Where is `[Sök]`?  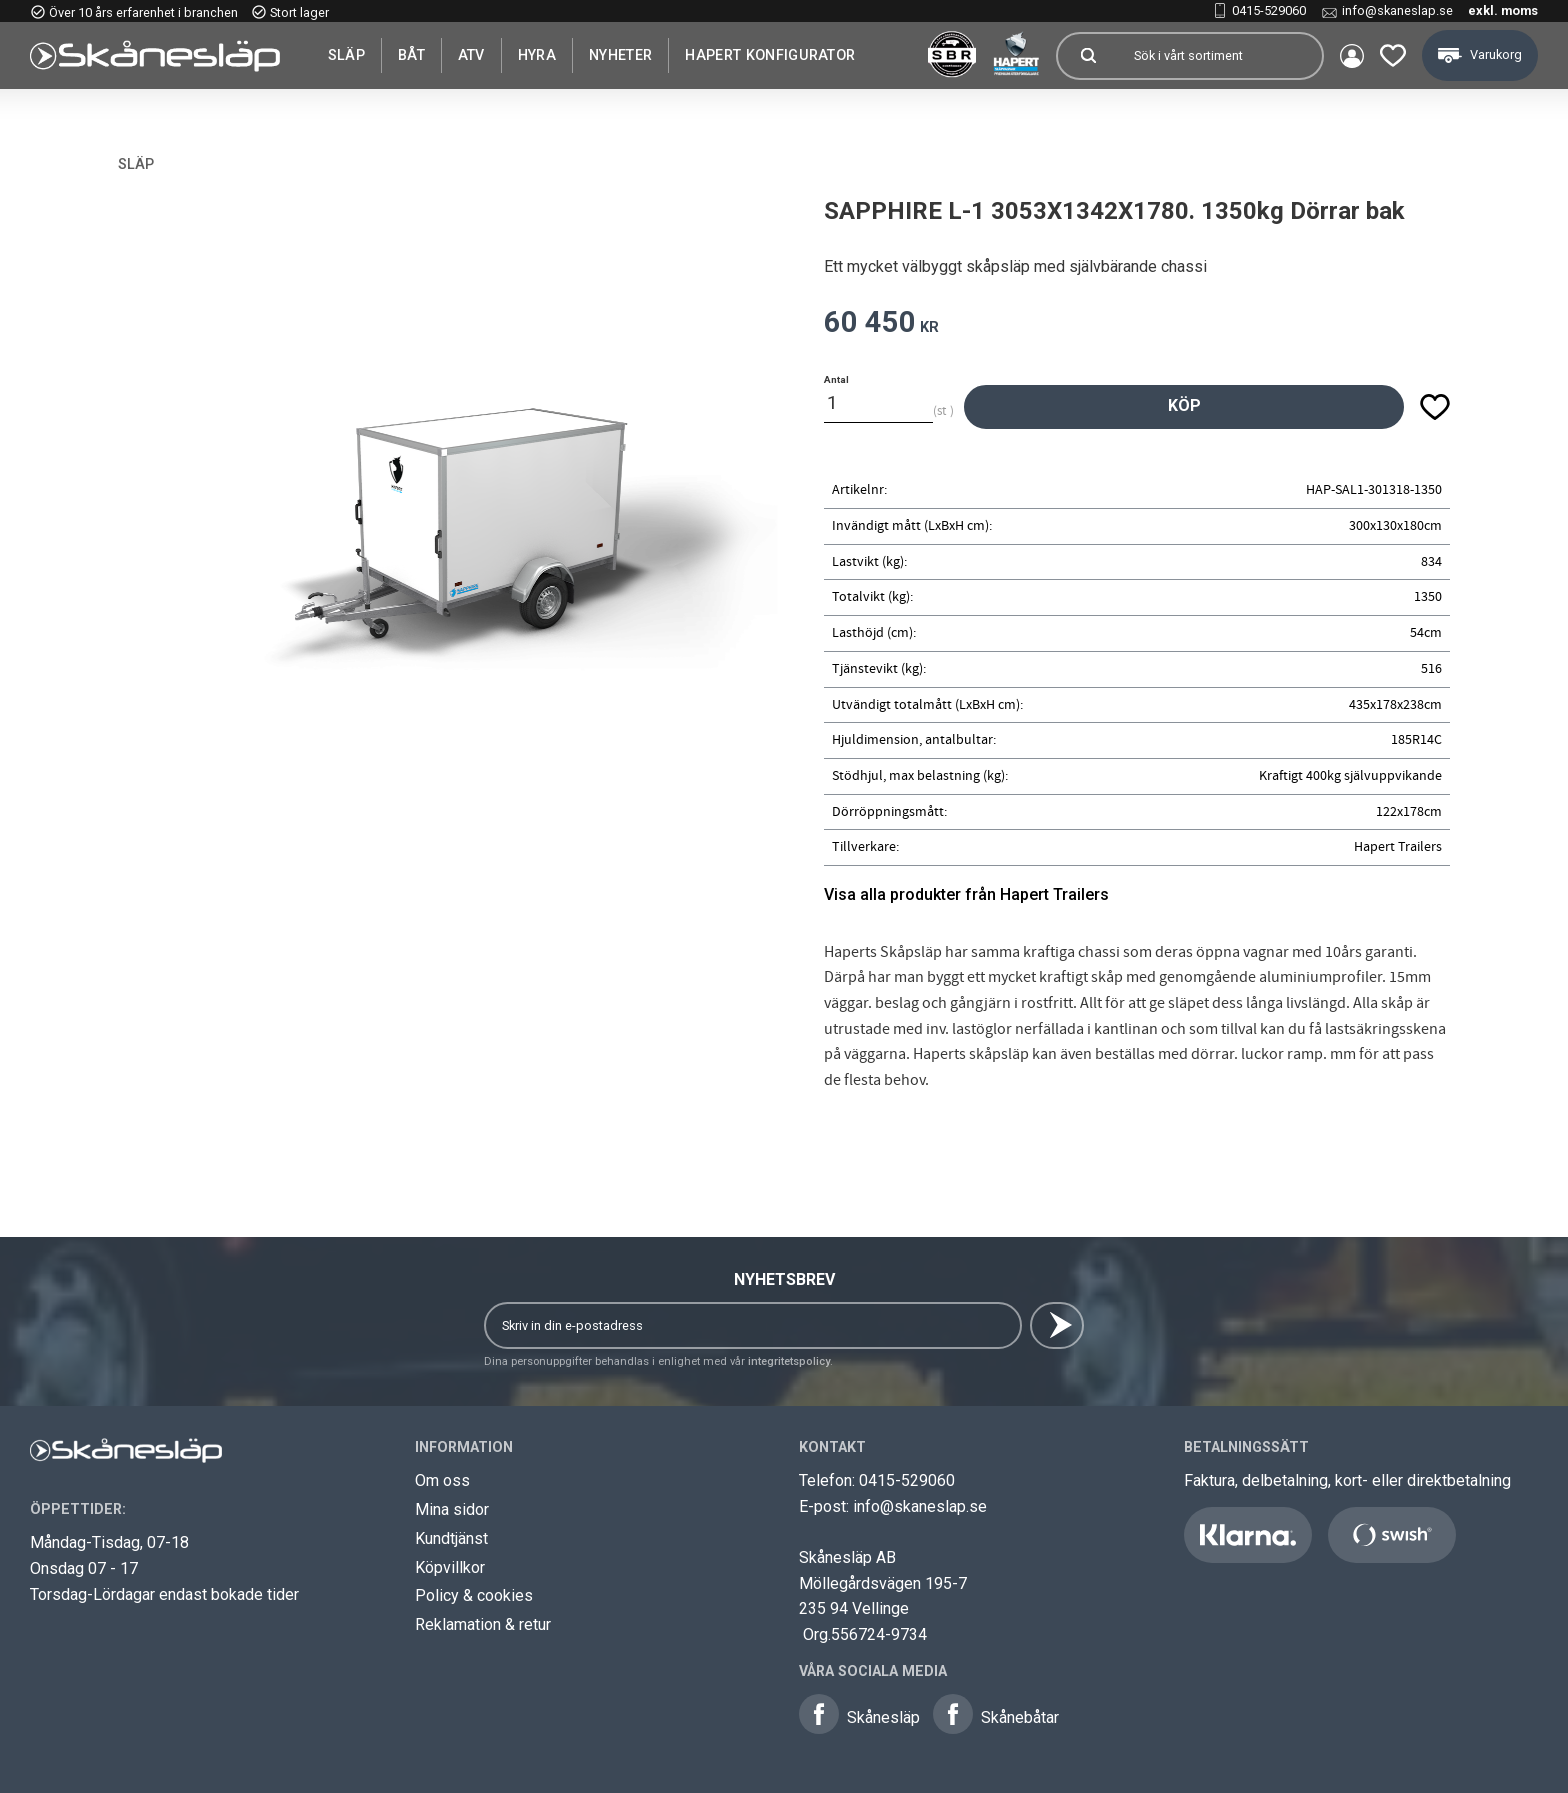 [Sök] is located at coordinates (1088, 56).